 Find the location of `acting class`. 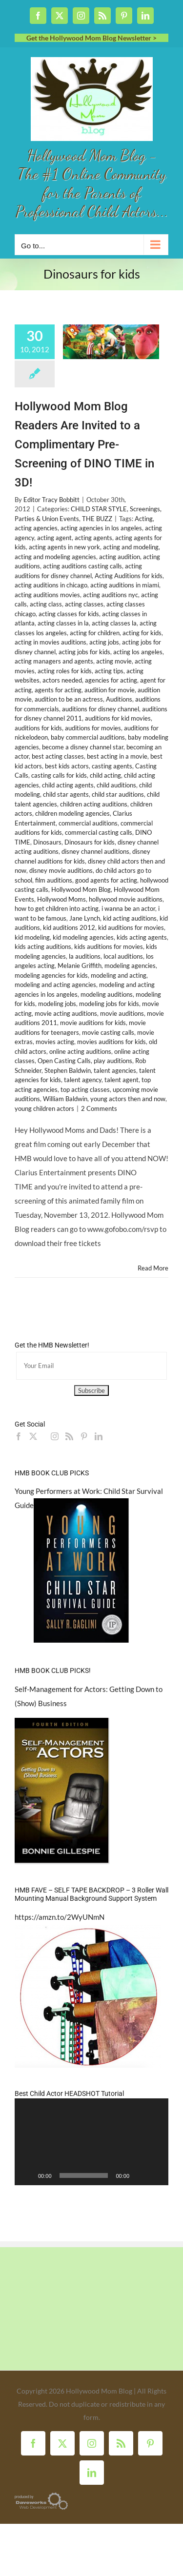

acting class is located at coordinates (46, 604).